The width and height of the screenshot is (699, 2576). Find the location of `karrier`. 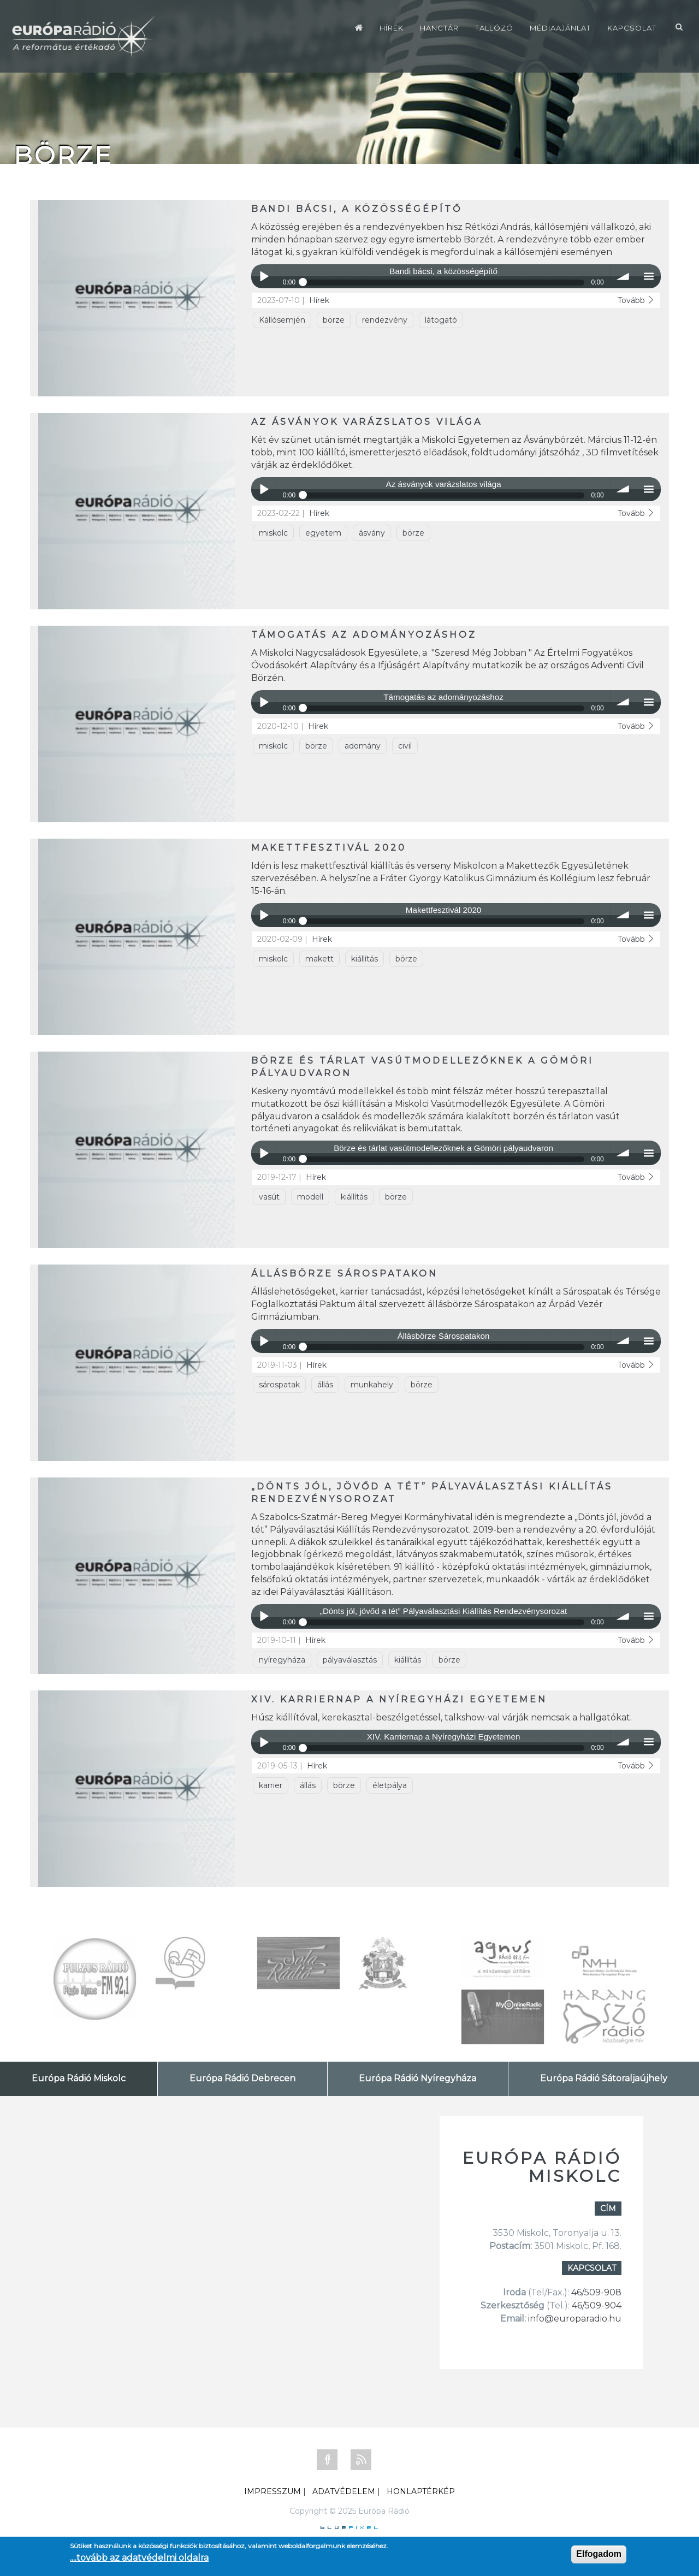

karrier is located at coordinates (270, 1785).